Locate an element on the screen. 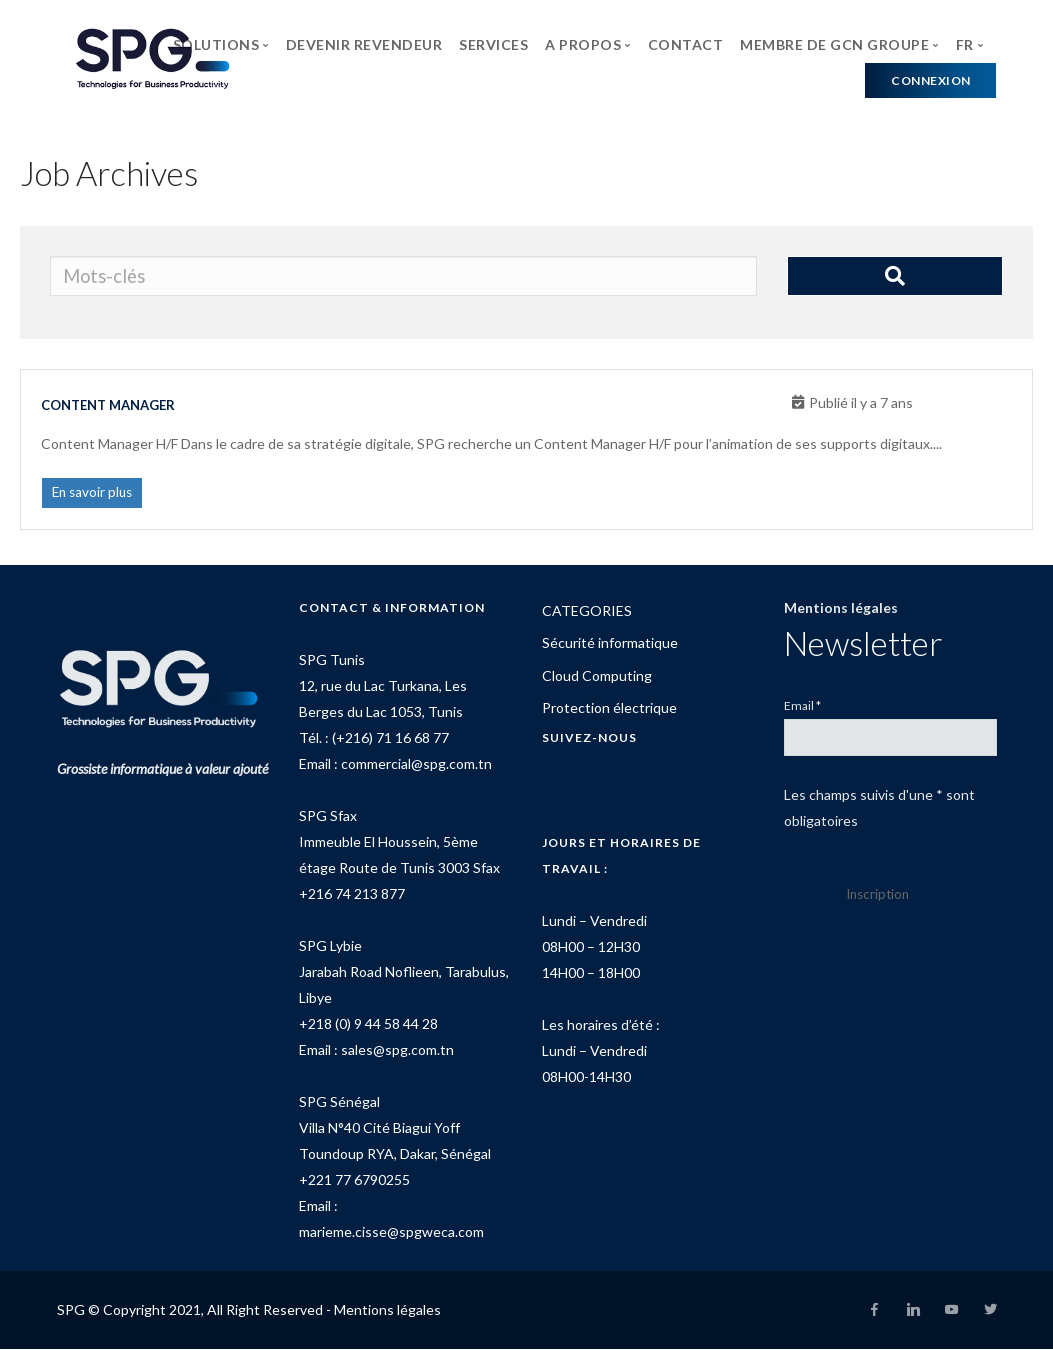 The image size is (1053, 1350). En savoir plus is located at coordinates (94, 493).